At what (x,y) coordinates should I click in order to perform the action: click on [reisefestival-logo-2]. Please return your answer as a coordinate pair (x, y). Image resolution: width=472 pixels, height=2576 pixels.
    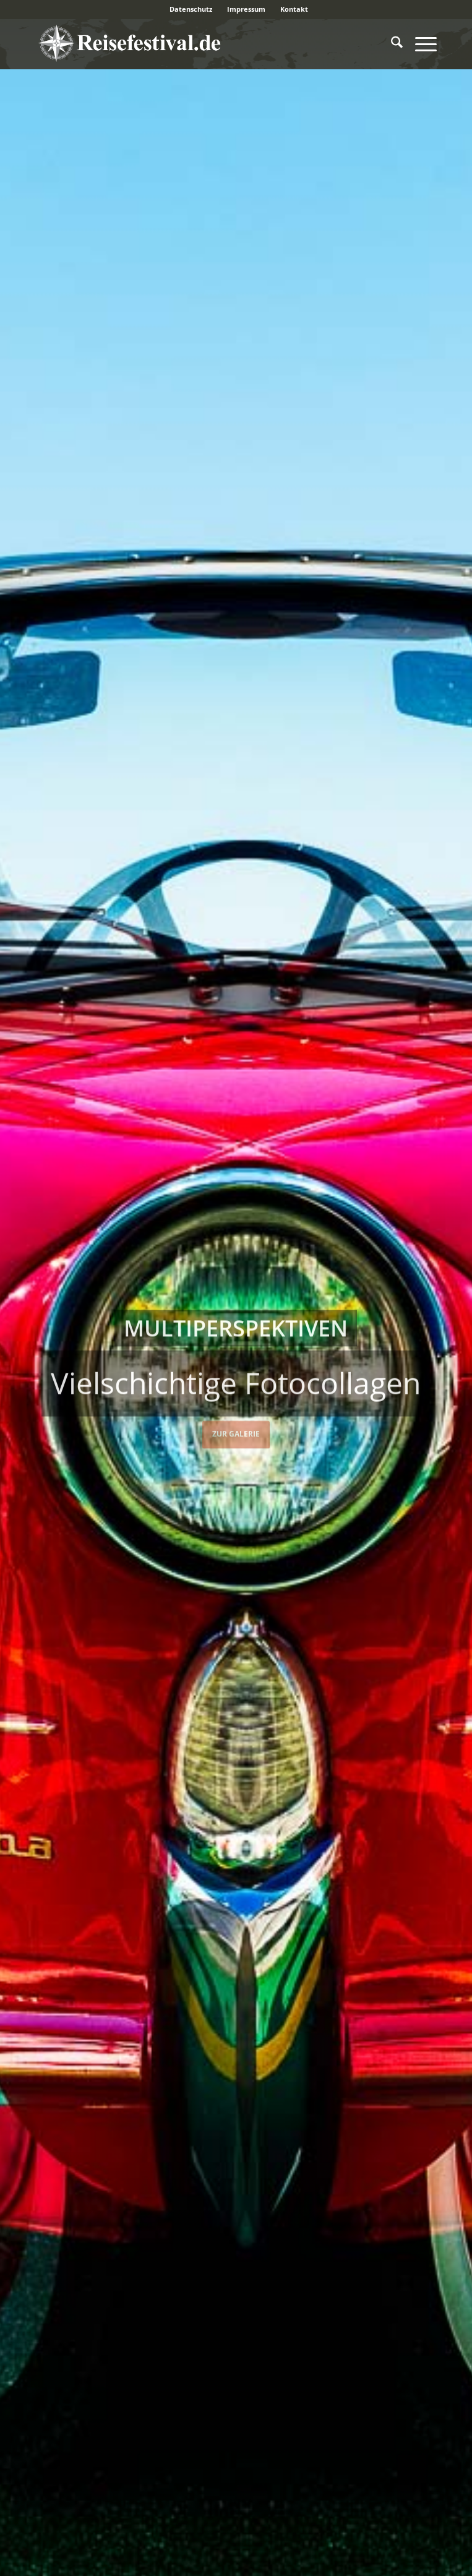
    Looking at the image, I should click on (195, 44).